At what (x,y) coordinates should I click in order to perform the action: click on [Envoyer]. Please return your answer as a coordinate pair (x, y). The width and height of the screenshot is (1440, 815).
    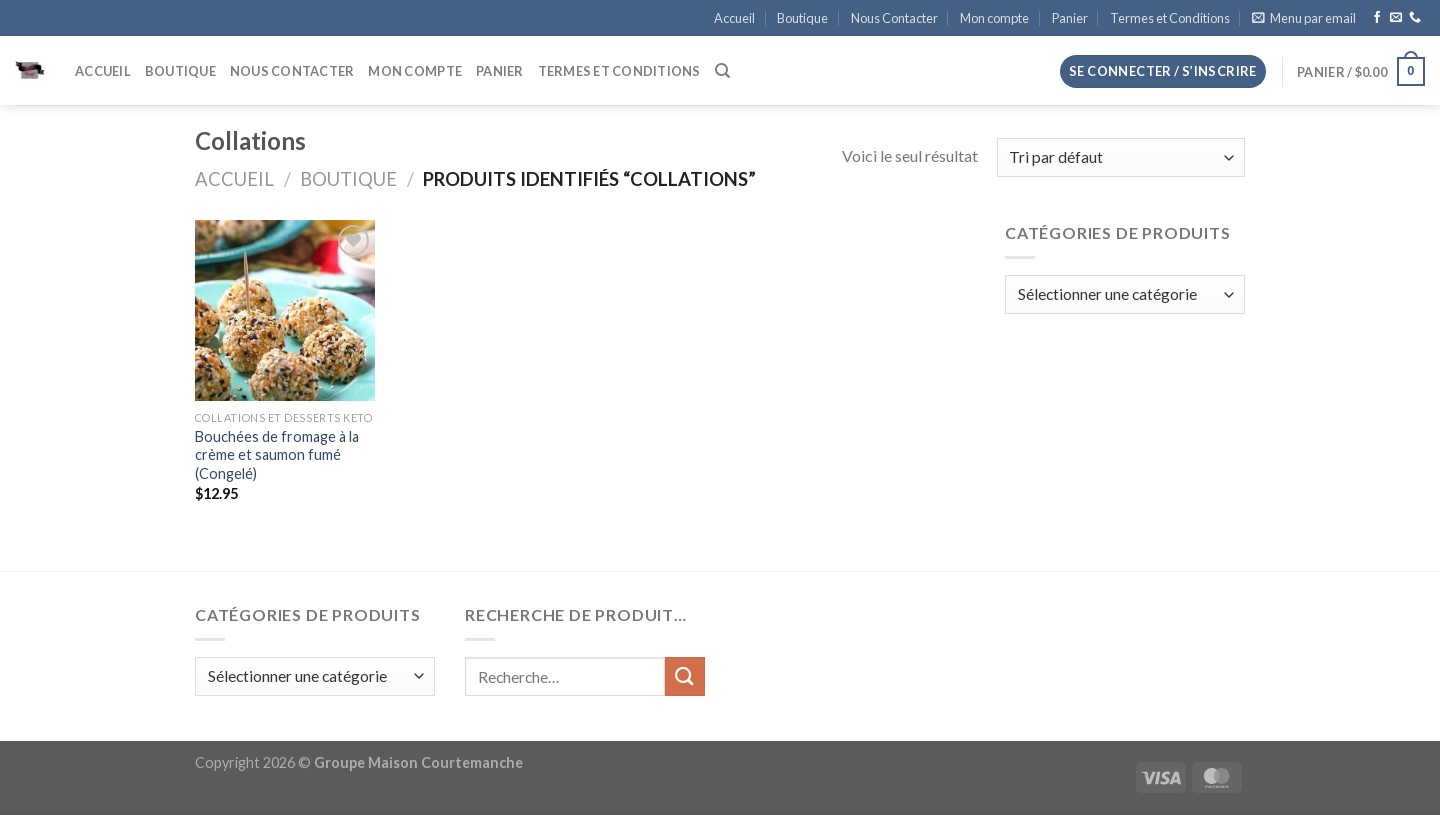
    Looking at the image, I should click on (685, 676).